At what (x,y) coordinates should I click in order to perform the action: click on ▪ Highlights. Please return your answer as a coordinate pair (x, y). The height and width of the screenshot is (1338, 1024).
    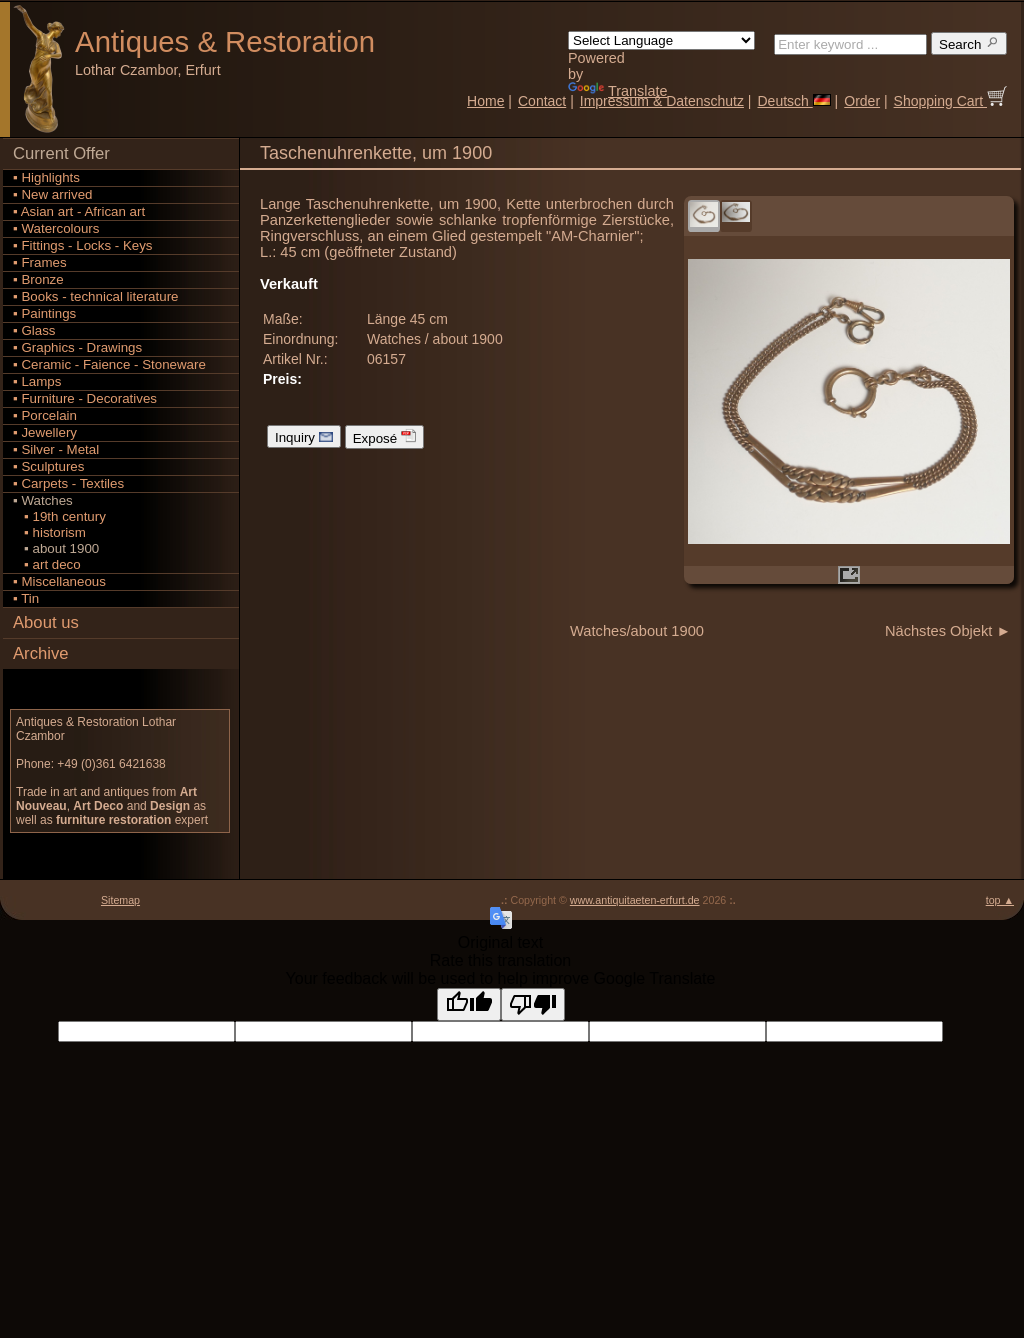
    Looking at the image, I should click on (46, 177).